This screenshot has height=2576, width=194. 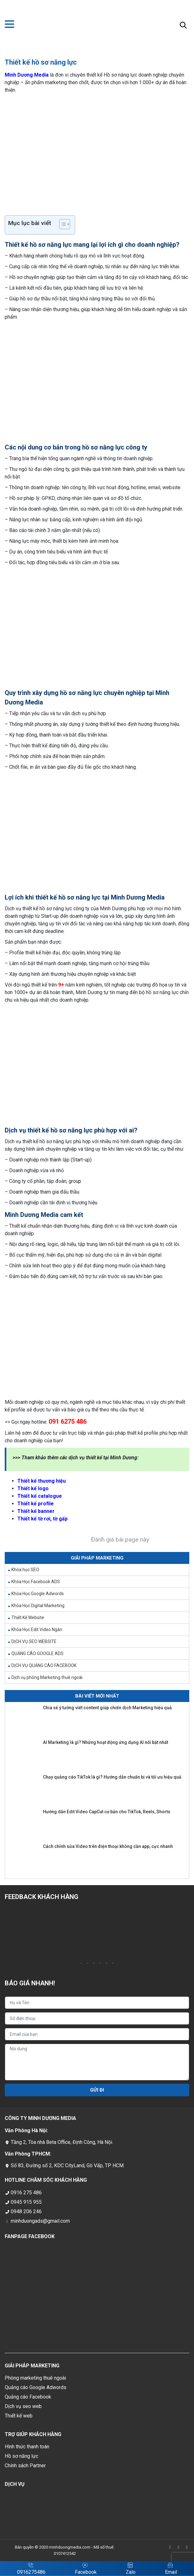 What do you see at coordinates (61, 225) in the screenshot?
I see `[ez-toc-toggle-icon-1]` at bounding box center [61, 225].